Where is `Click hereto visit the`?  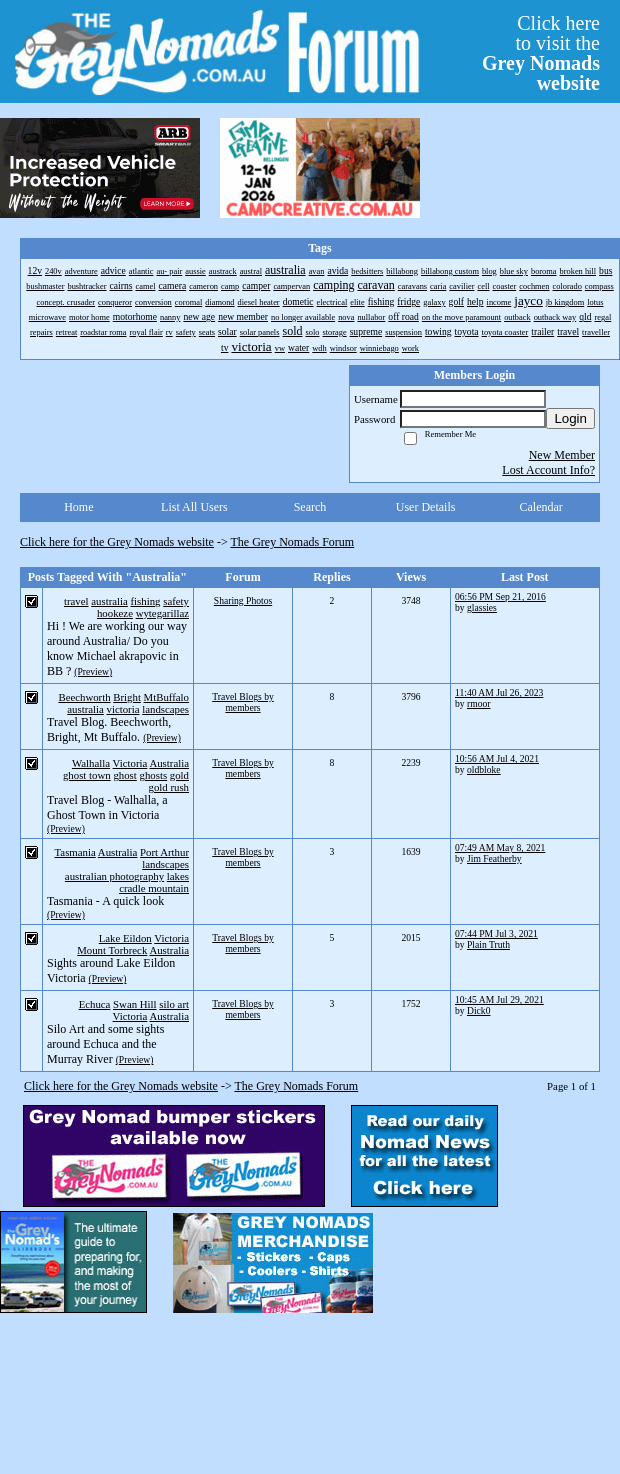
Click hereto visit the is located at coordinates (541, 53).